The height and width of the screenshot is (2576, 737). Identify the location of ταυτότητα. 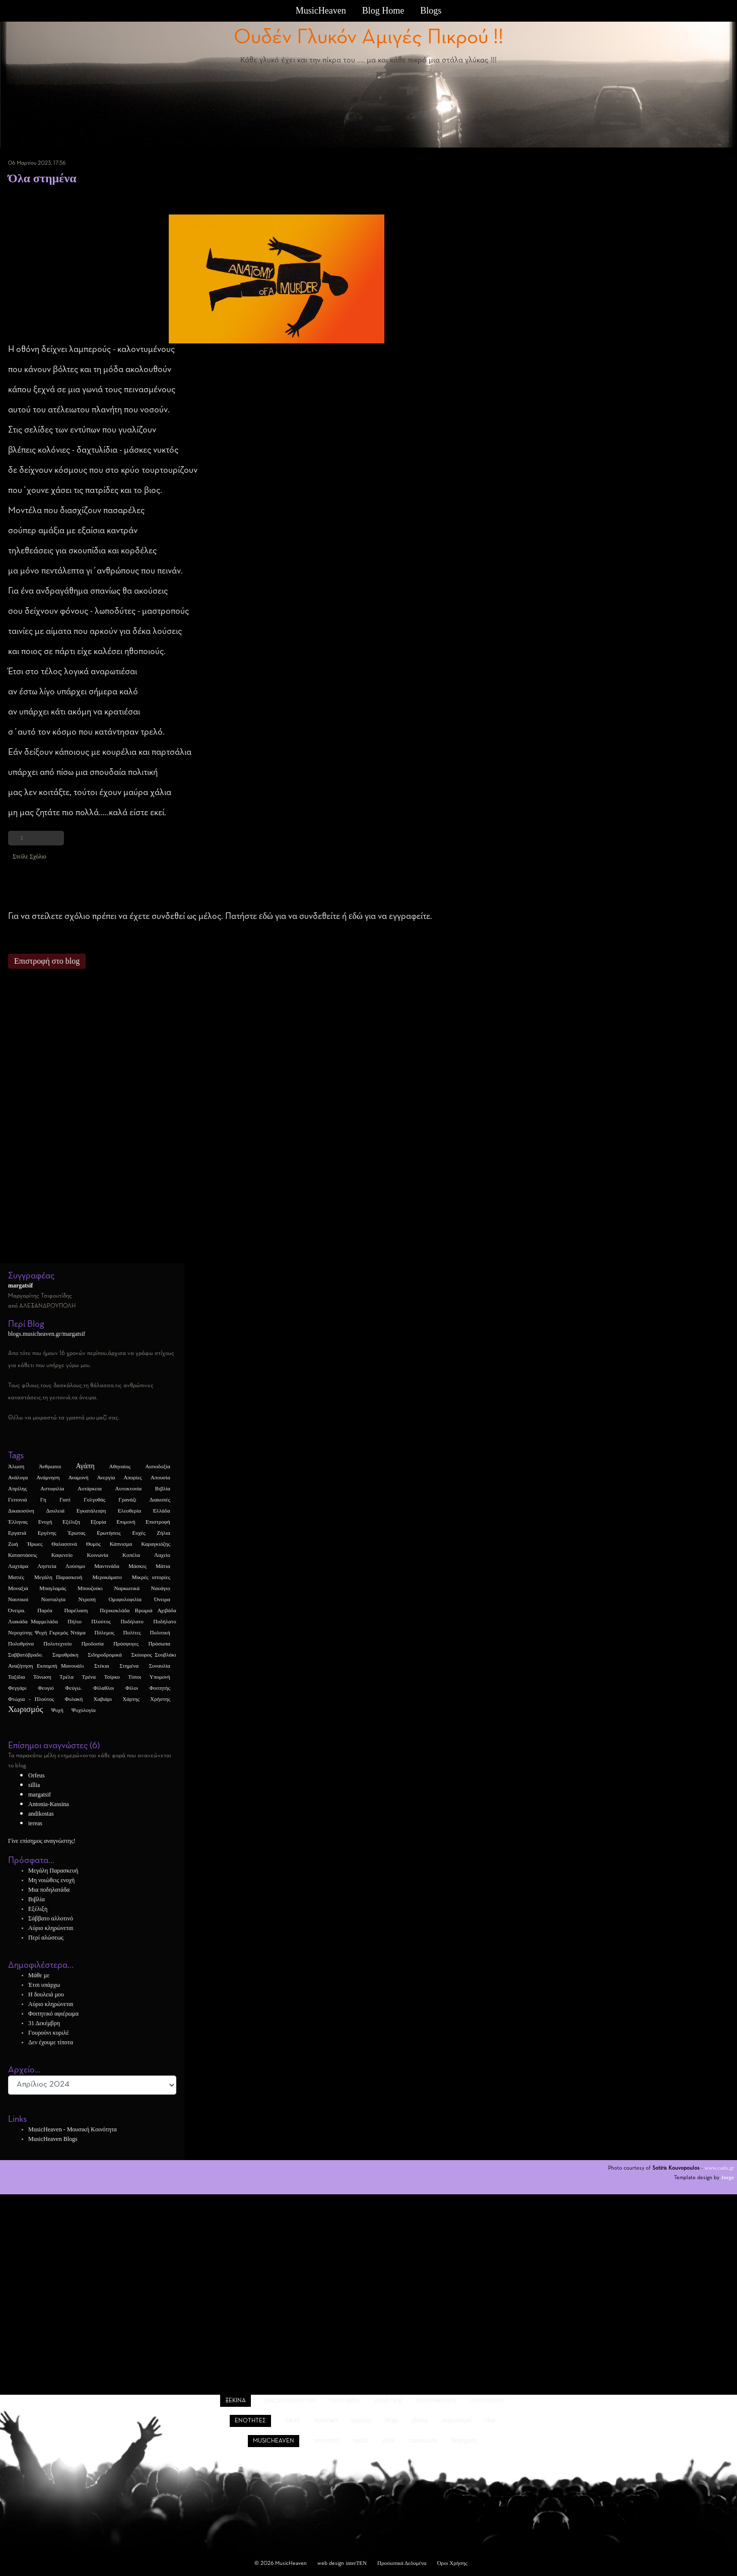
(325, 2440).